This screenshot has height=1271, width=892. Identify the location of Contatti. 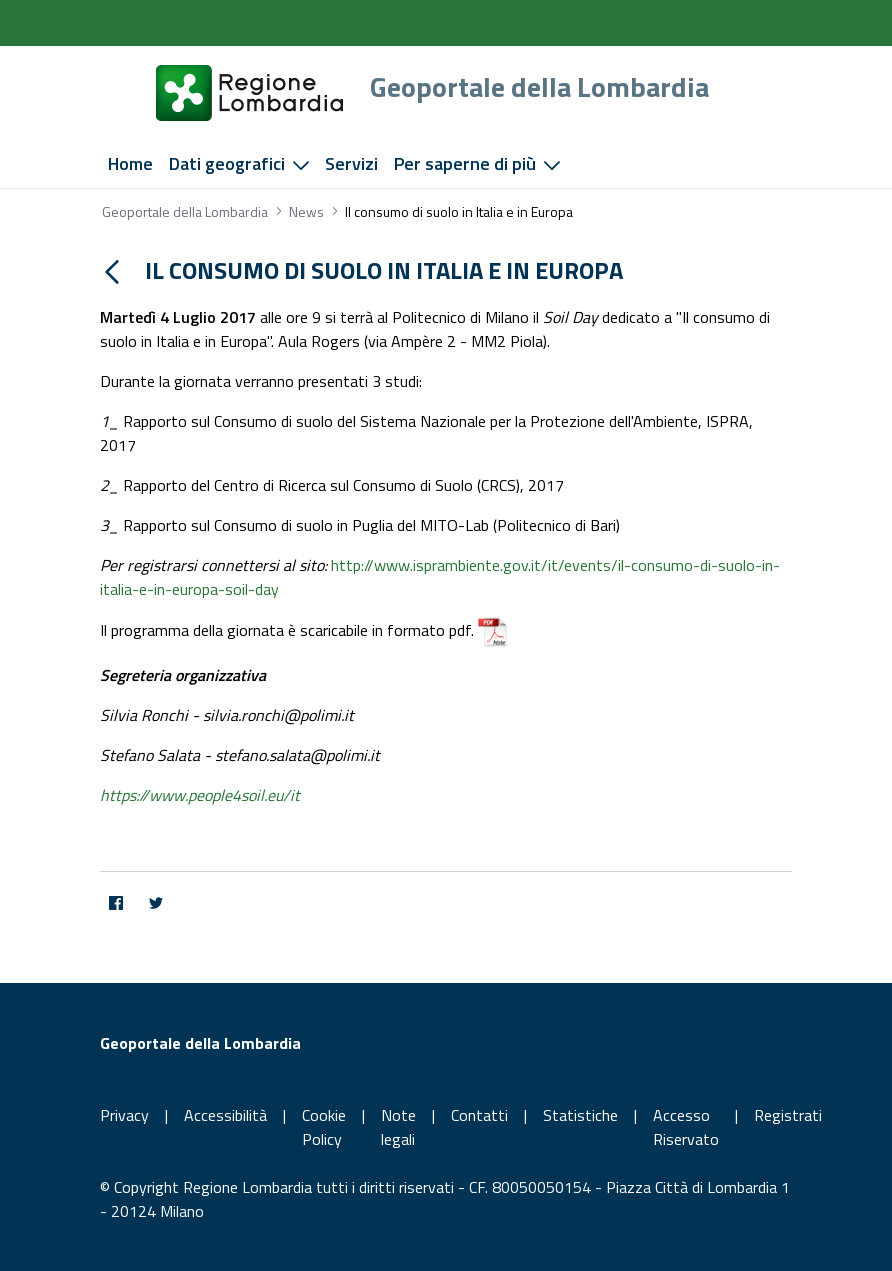
(479, 1115).